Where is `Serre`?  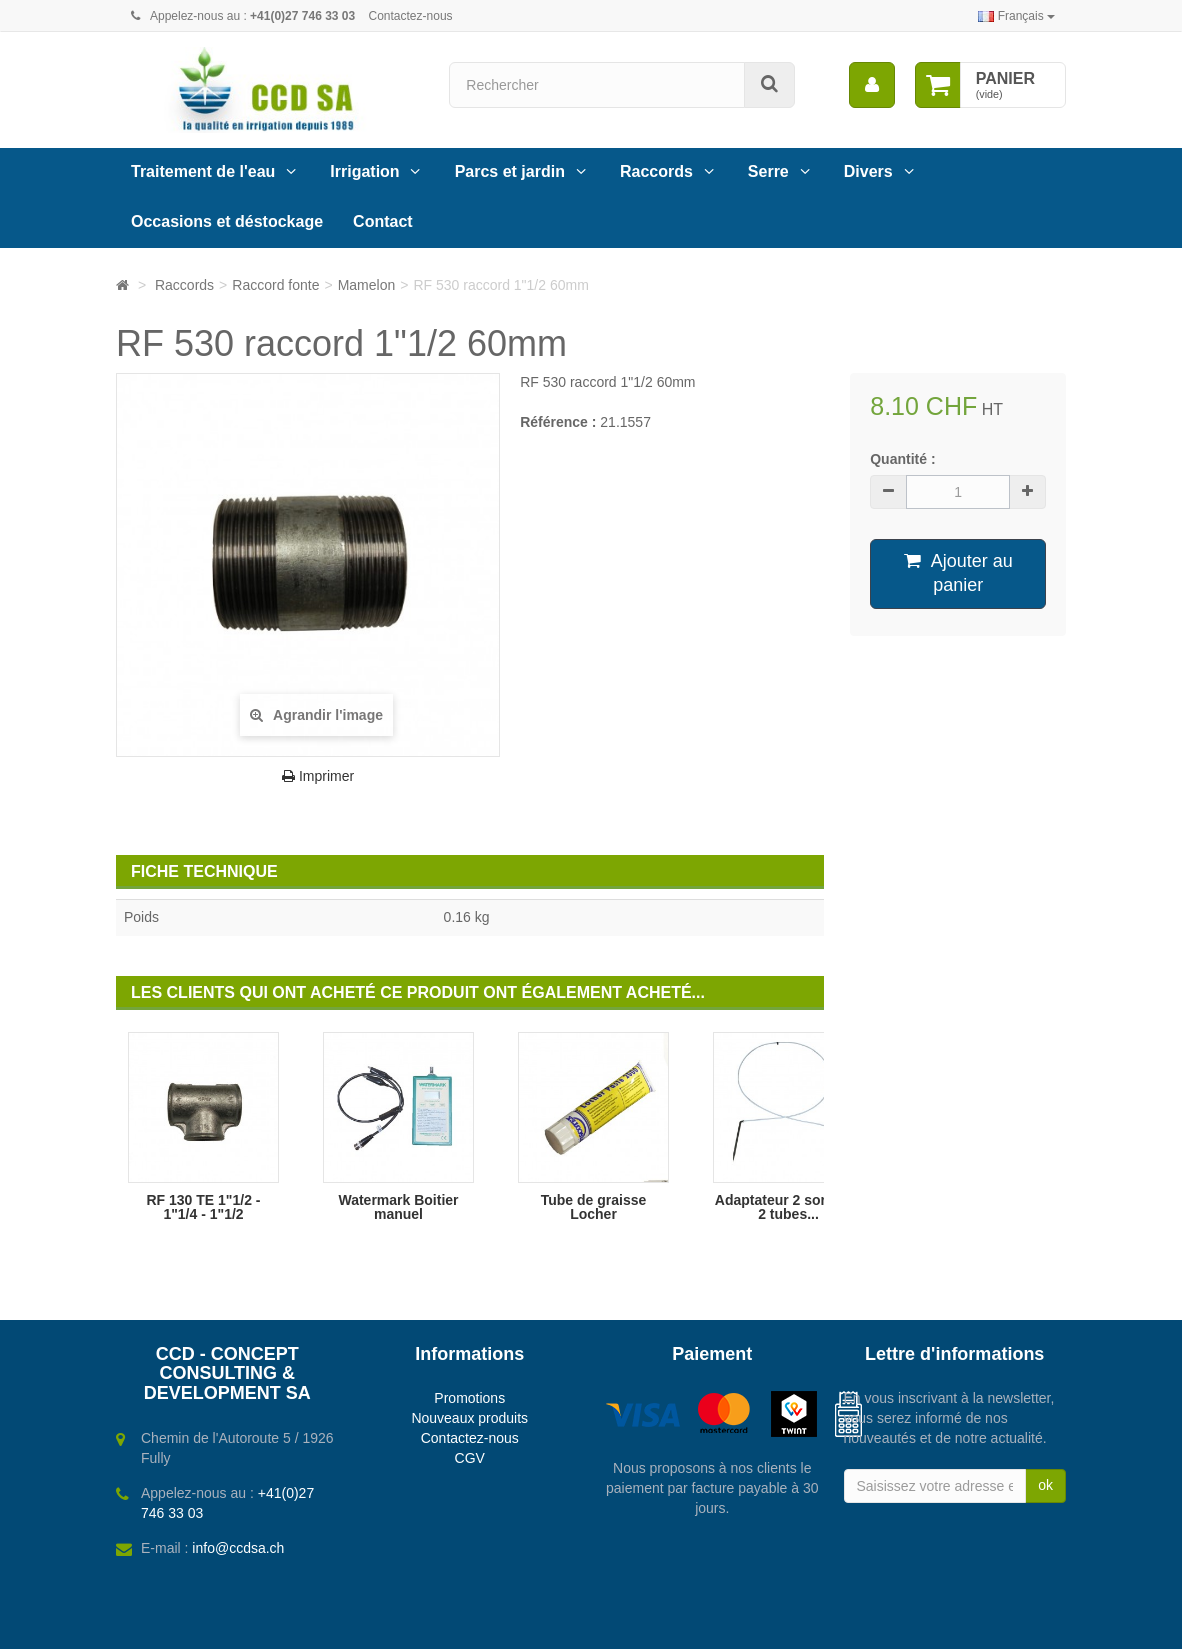 Serre is located at coordinates (768, 171).